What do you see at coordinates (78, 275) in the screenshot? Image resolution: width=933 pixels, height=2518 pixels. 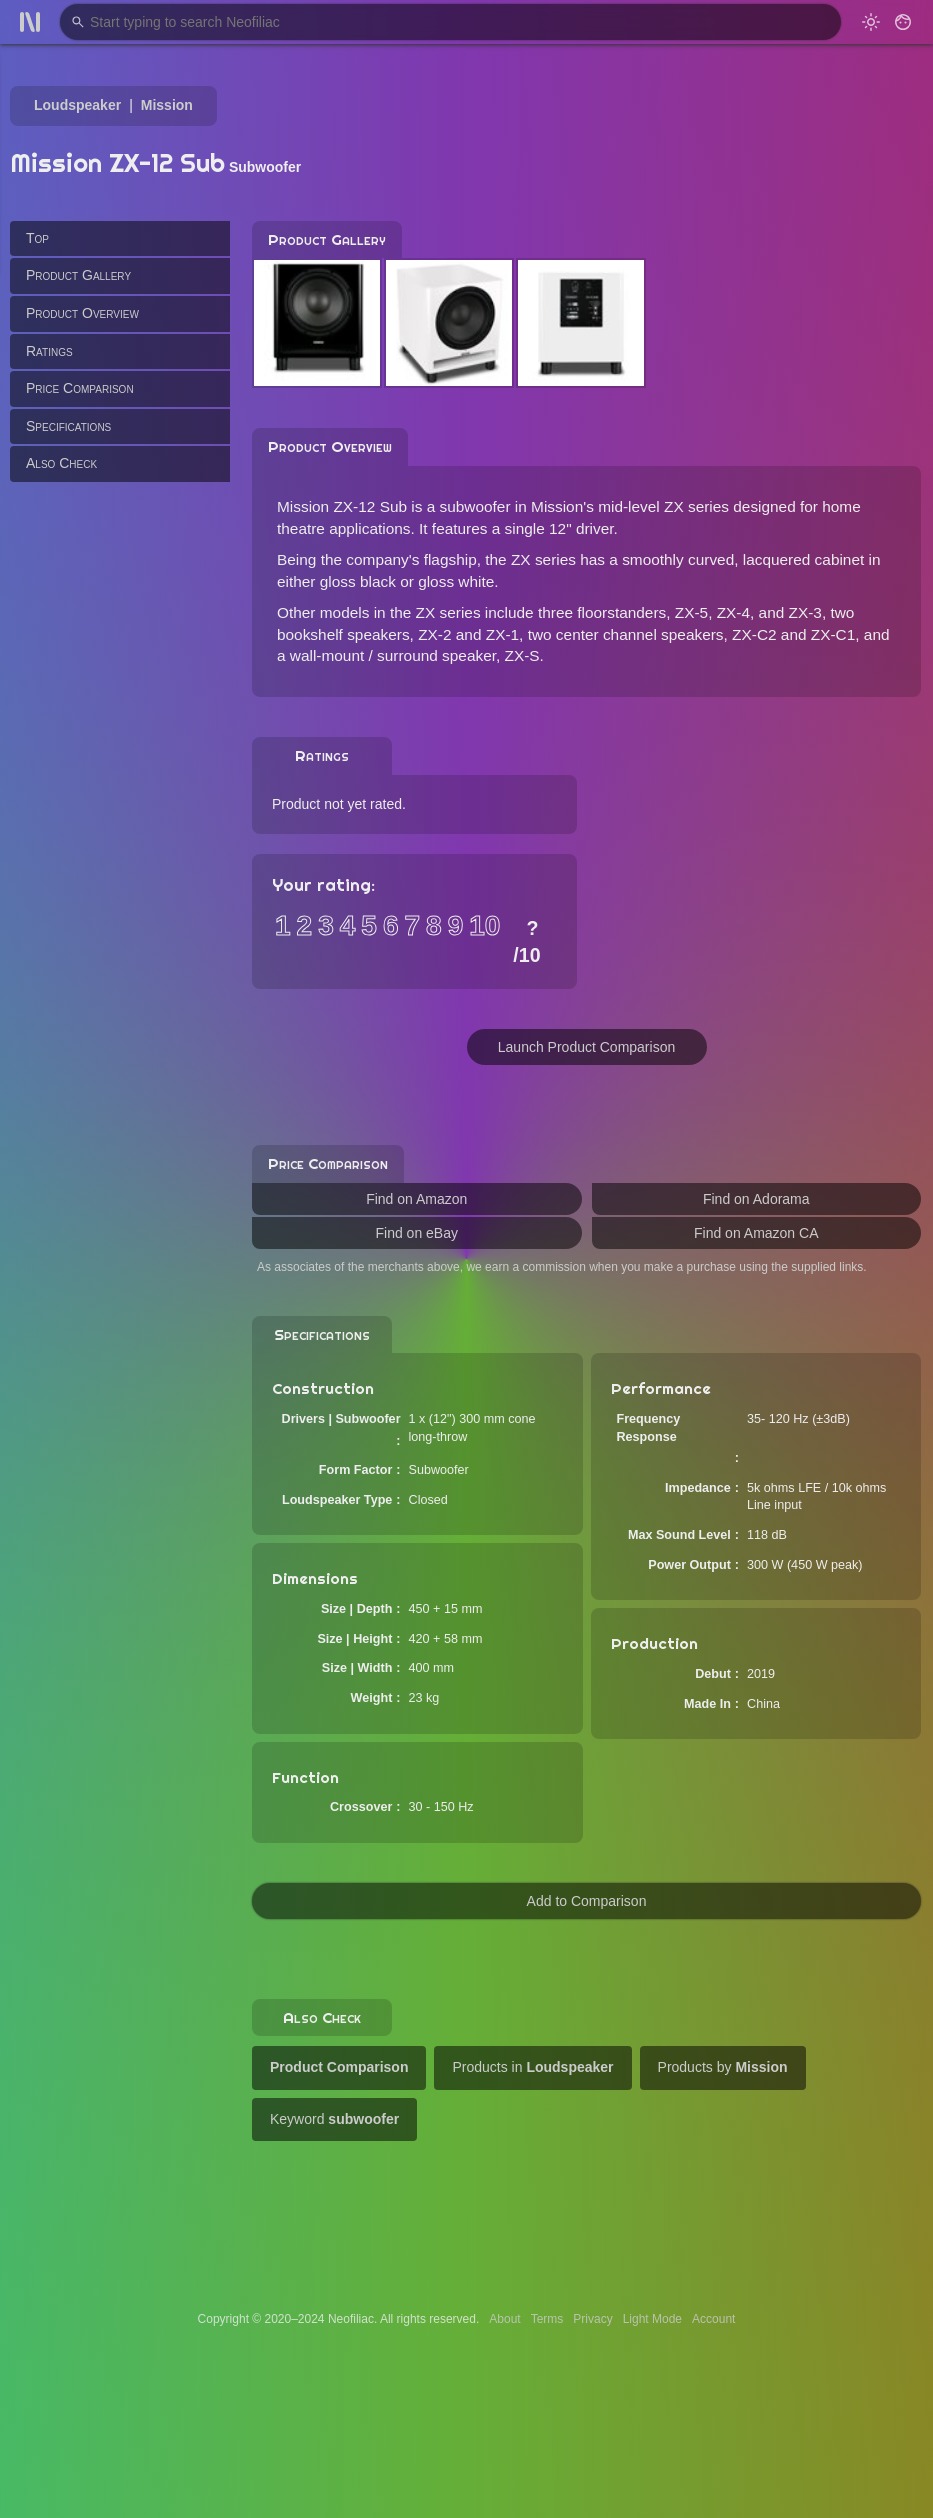 I see `Product Gallery` at bounding box center [78, 275].